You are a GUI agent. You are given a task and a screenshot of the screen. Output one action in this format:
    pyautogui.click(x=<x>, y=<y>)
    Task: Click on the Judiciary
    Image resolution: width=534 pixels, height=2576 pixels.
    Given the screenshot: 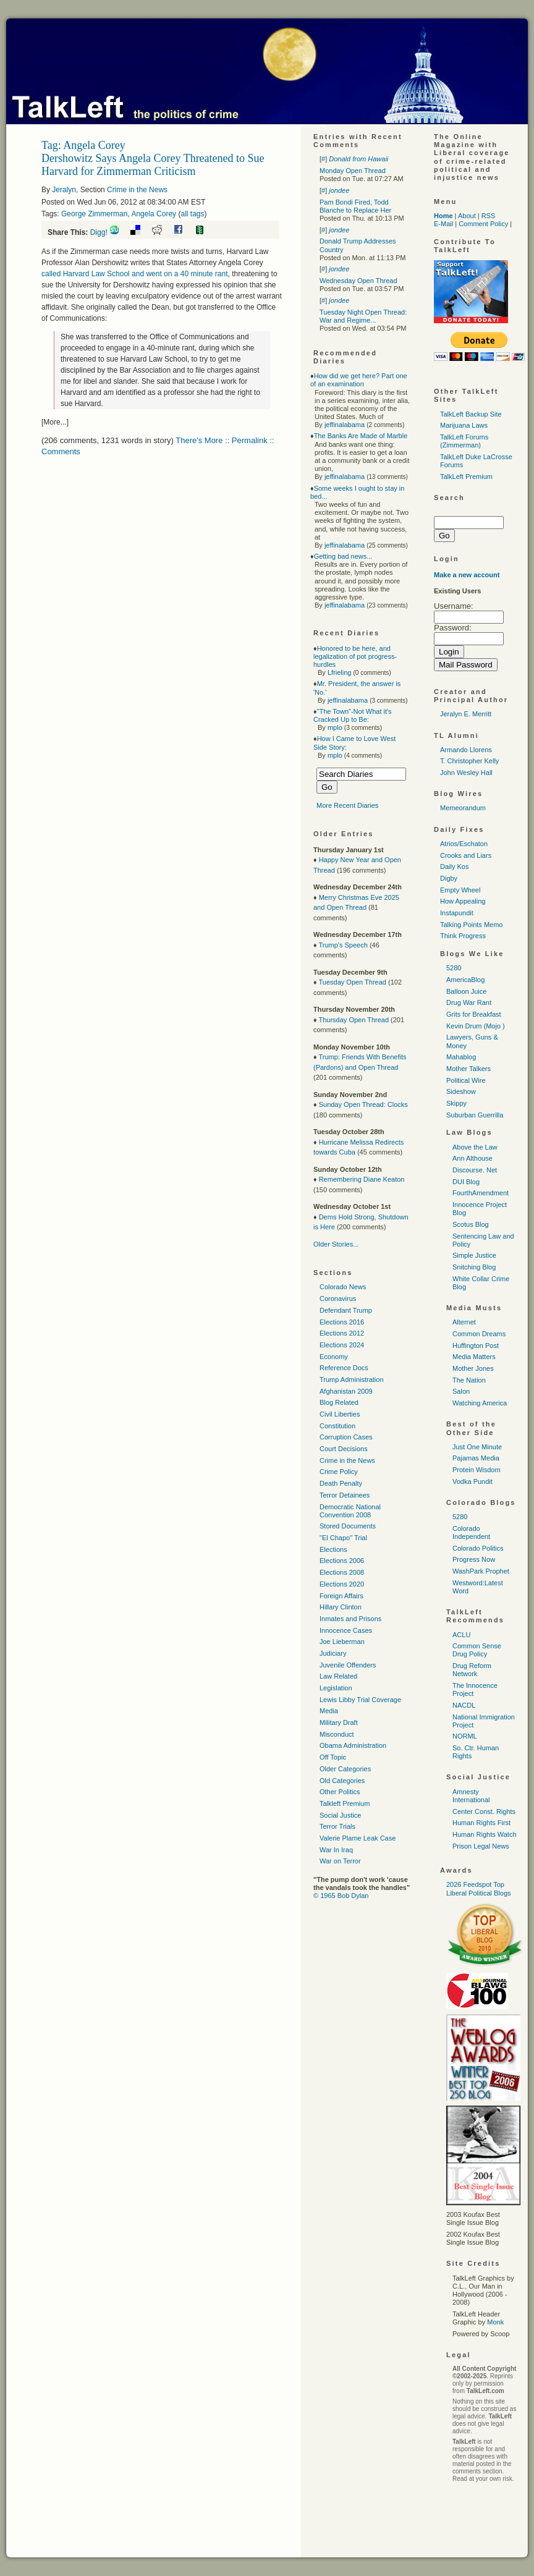 What is the action you would take?
    pyautogui.click(x=333, y=1653)
    